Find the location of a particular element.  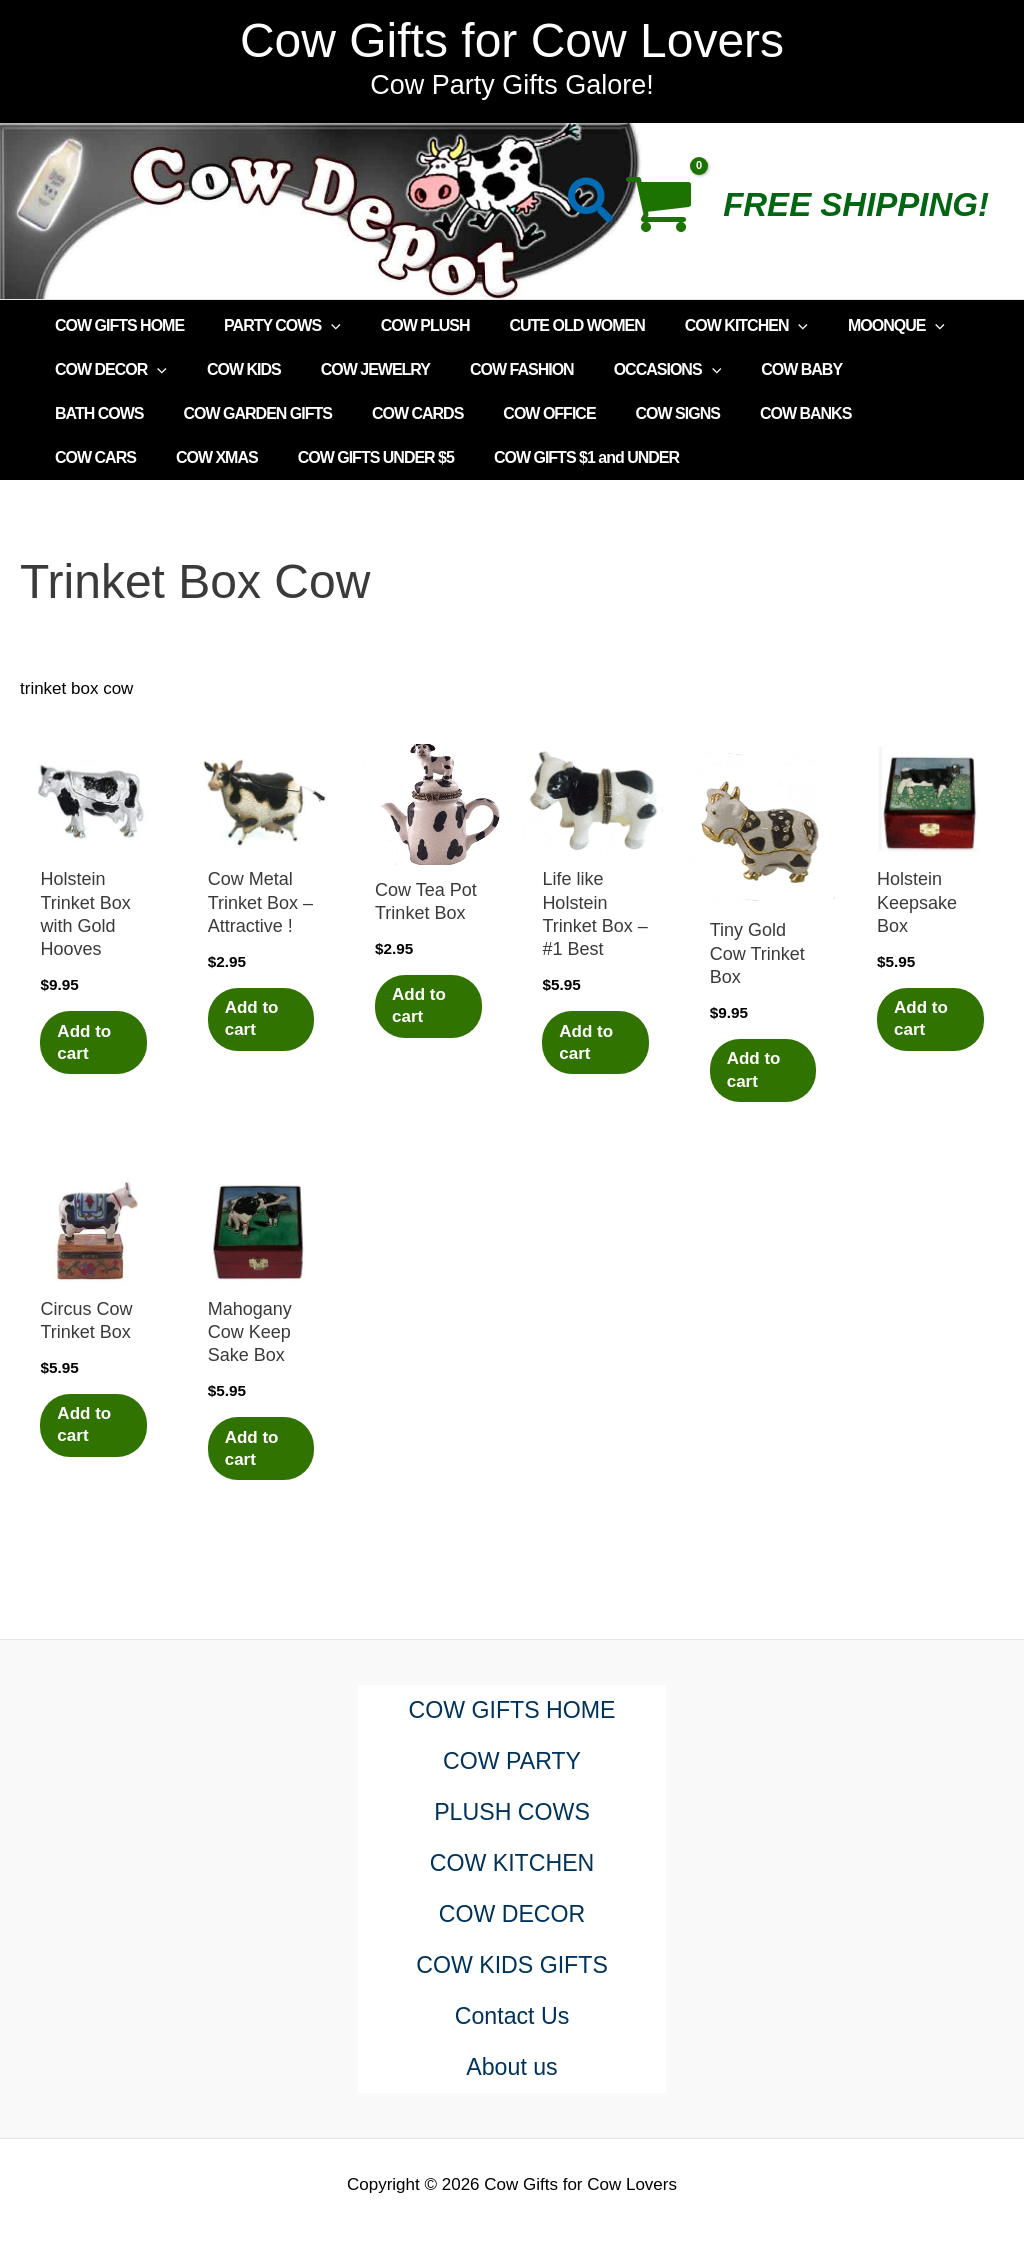

Add to cart [Add to cart: “Tiny Gold Cow Trinket Box”] is located at coordinates (757, 1070).